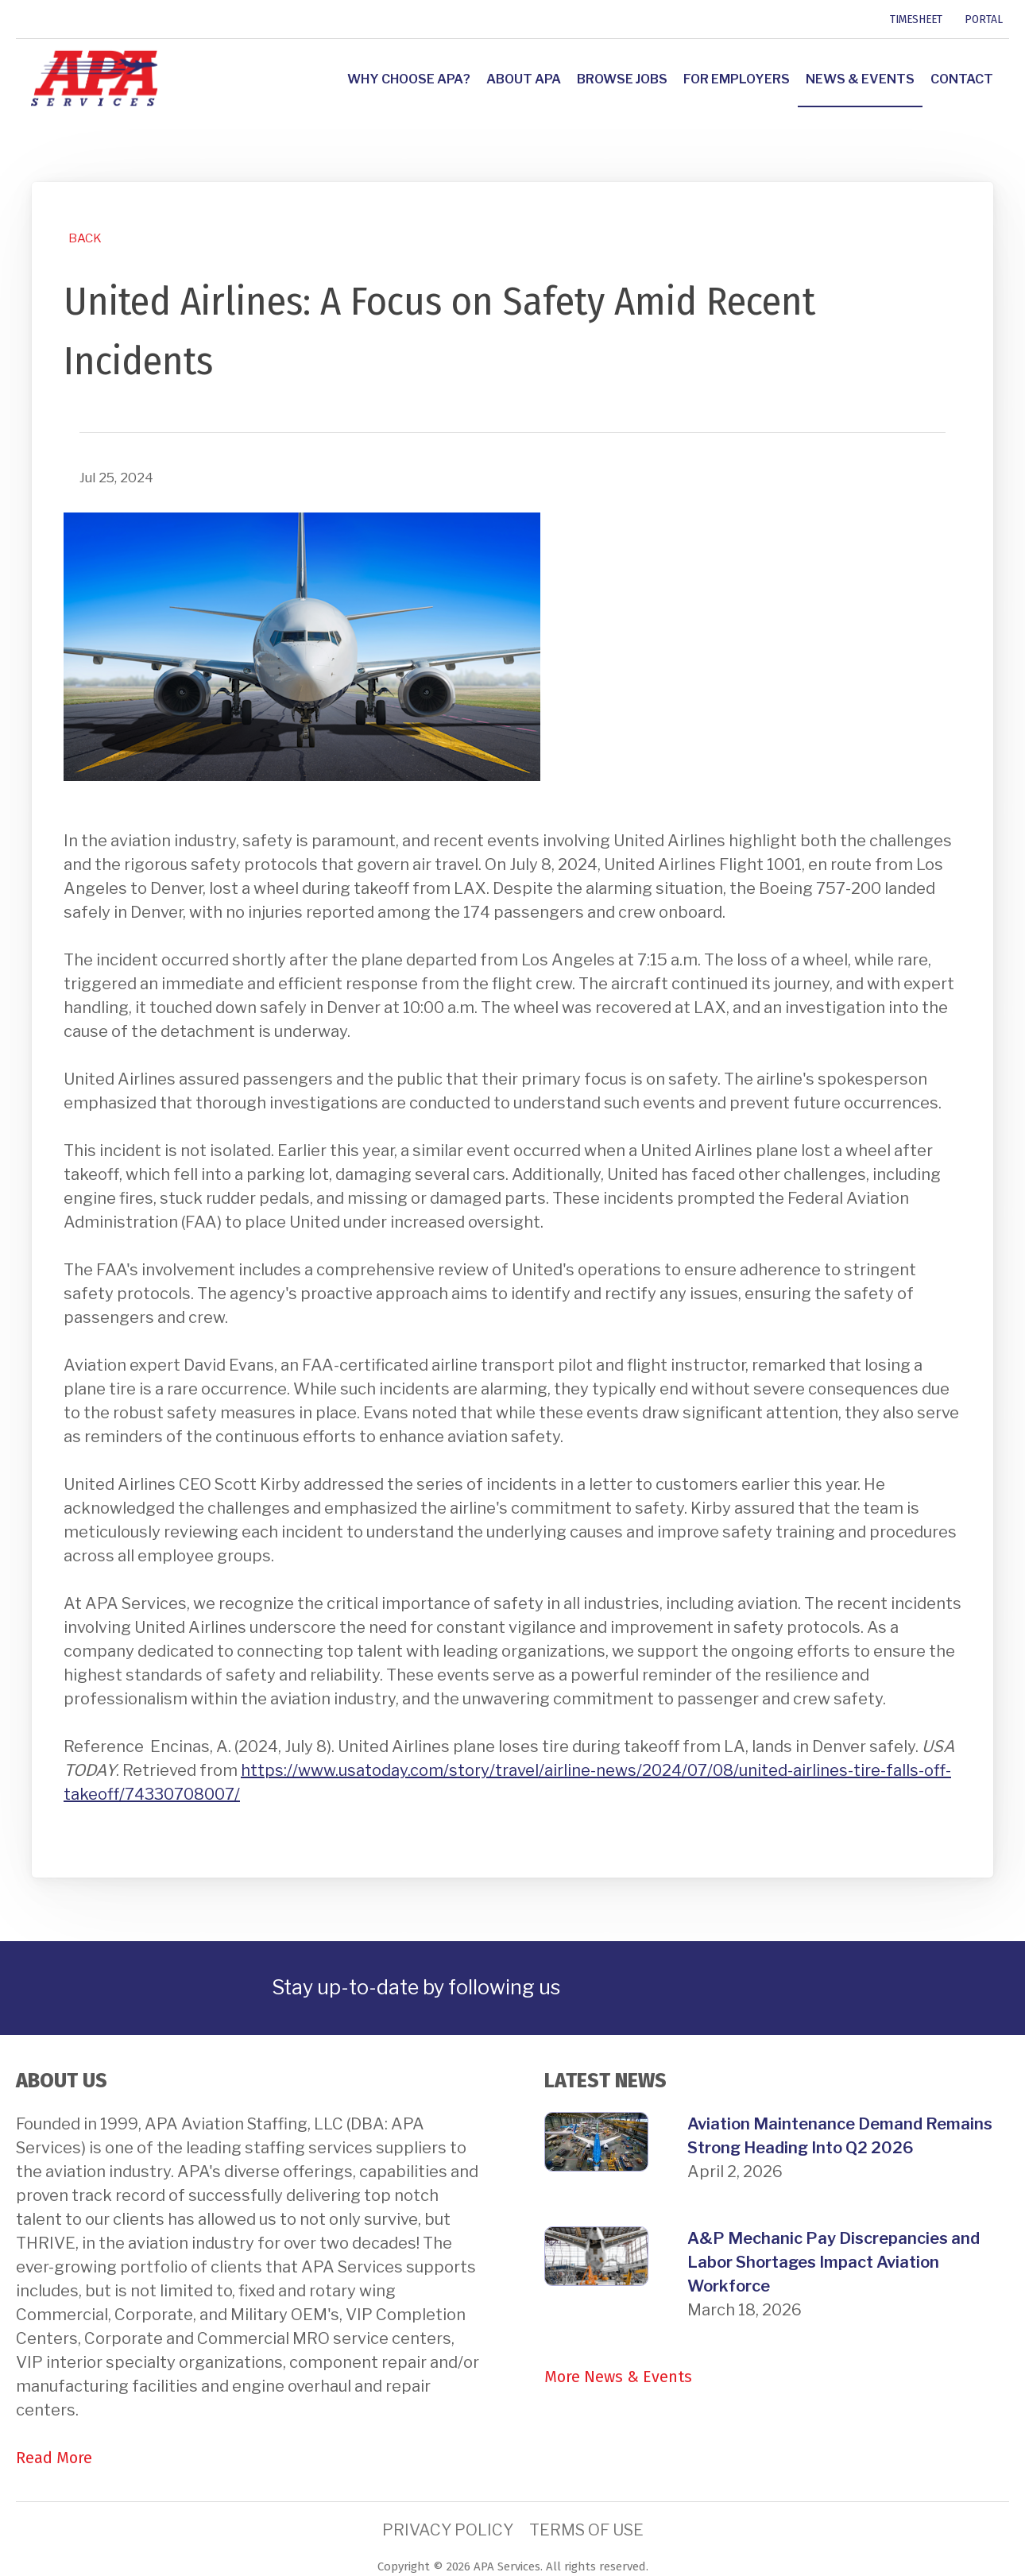 The image size is (1025, 2576). What do you see at coordinates (523, 79) in the screenshot?
I see `About APA [link]` at bounding box center [523, 79].